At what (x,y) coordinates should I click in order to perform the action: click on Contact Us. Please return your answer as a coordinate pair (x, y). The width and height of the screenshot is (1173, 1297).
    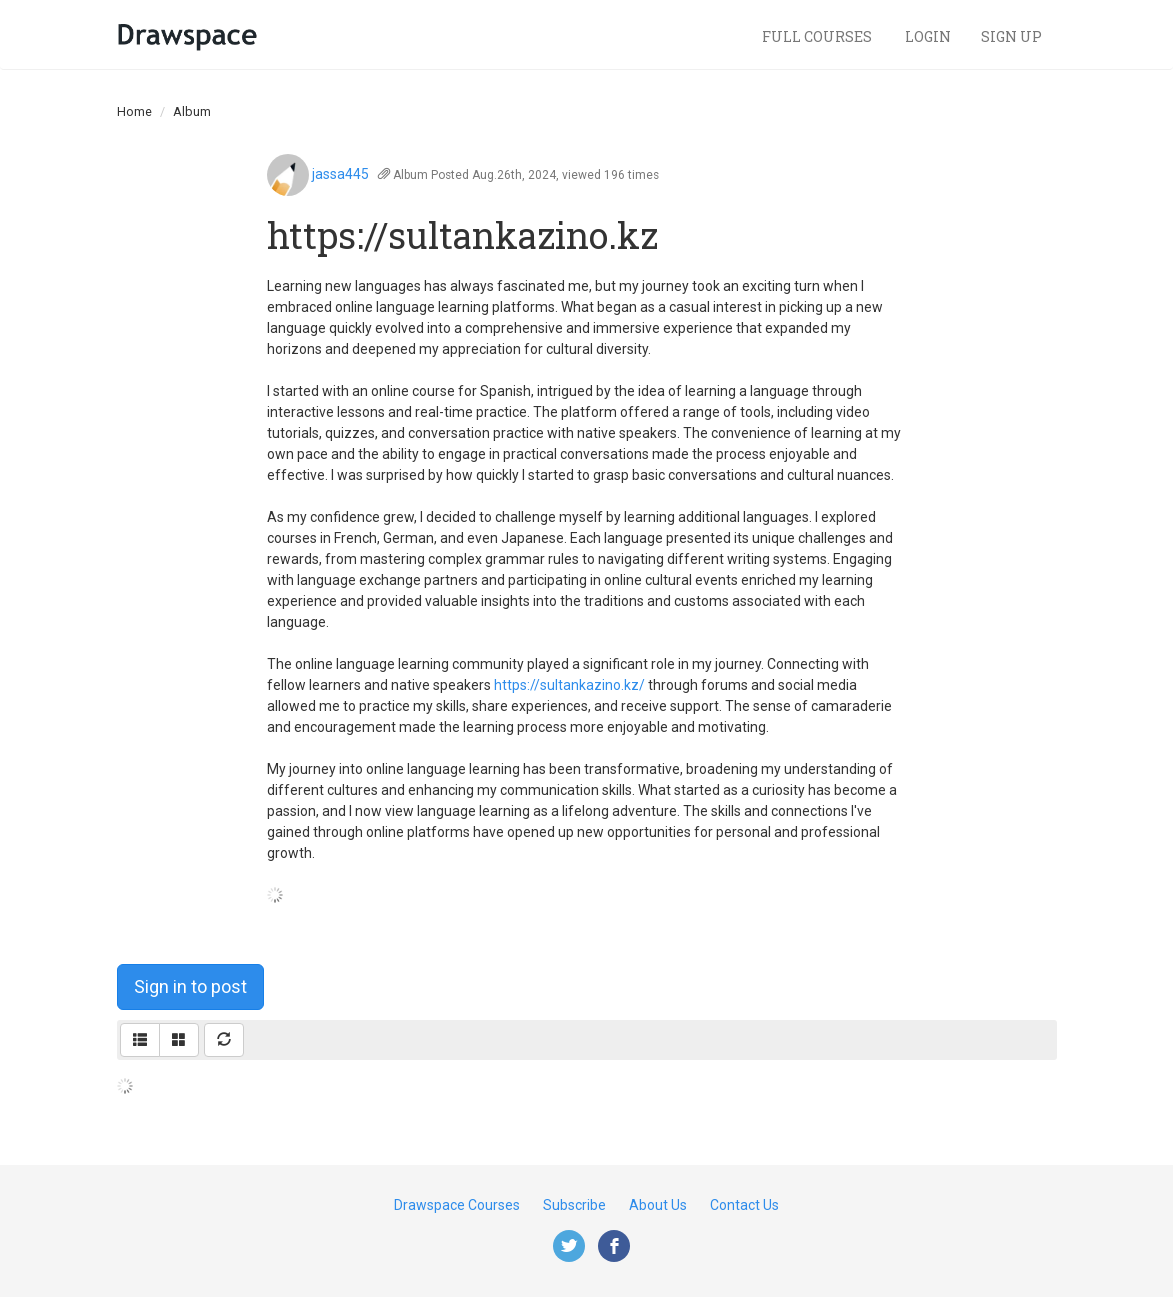
    Looking at the image, I should click on (744, 1205).